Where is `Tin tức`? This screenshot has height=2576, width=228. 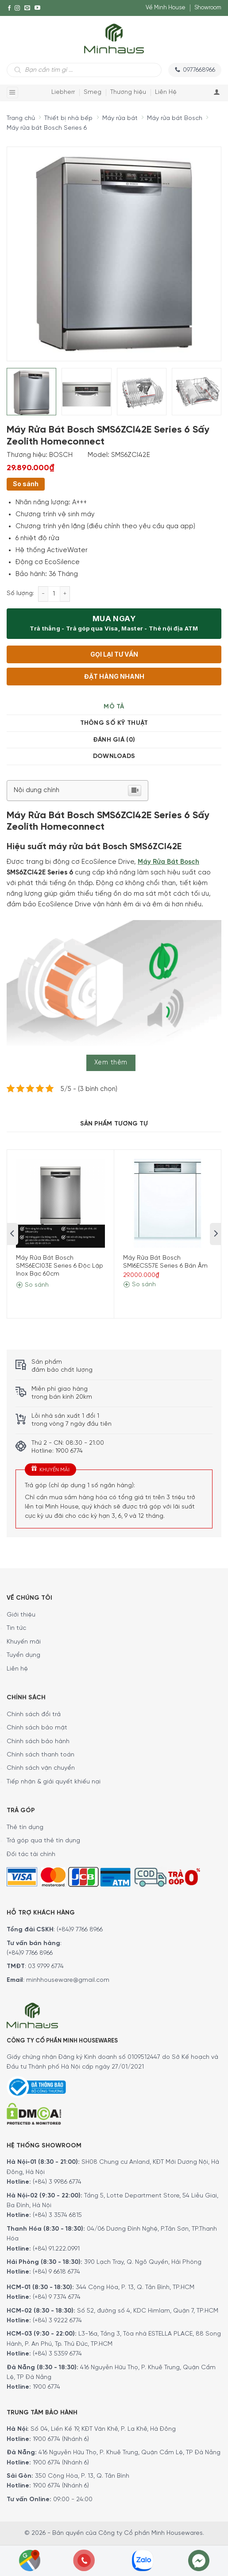
Tin tức is located at coordinates (16, 1628).